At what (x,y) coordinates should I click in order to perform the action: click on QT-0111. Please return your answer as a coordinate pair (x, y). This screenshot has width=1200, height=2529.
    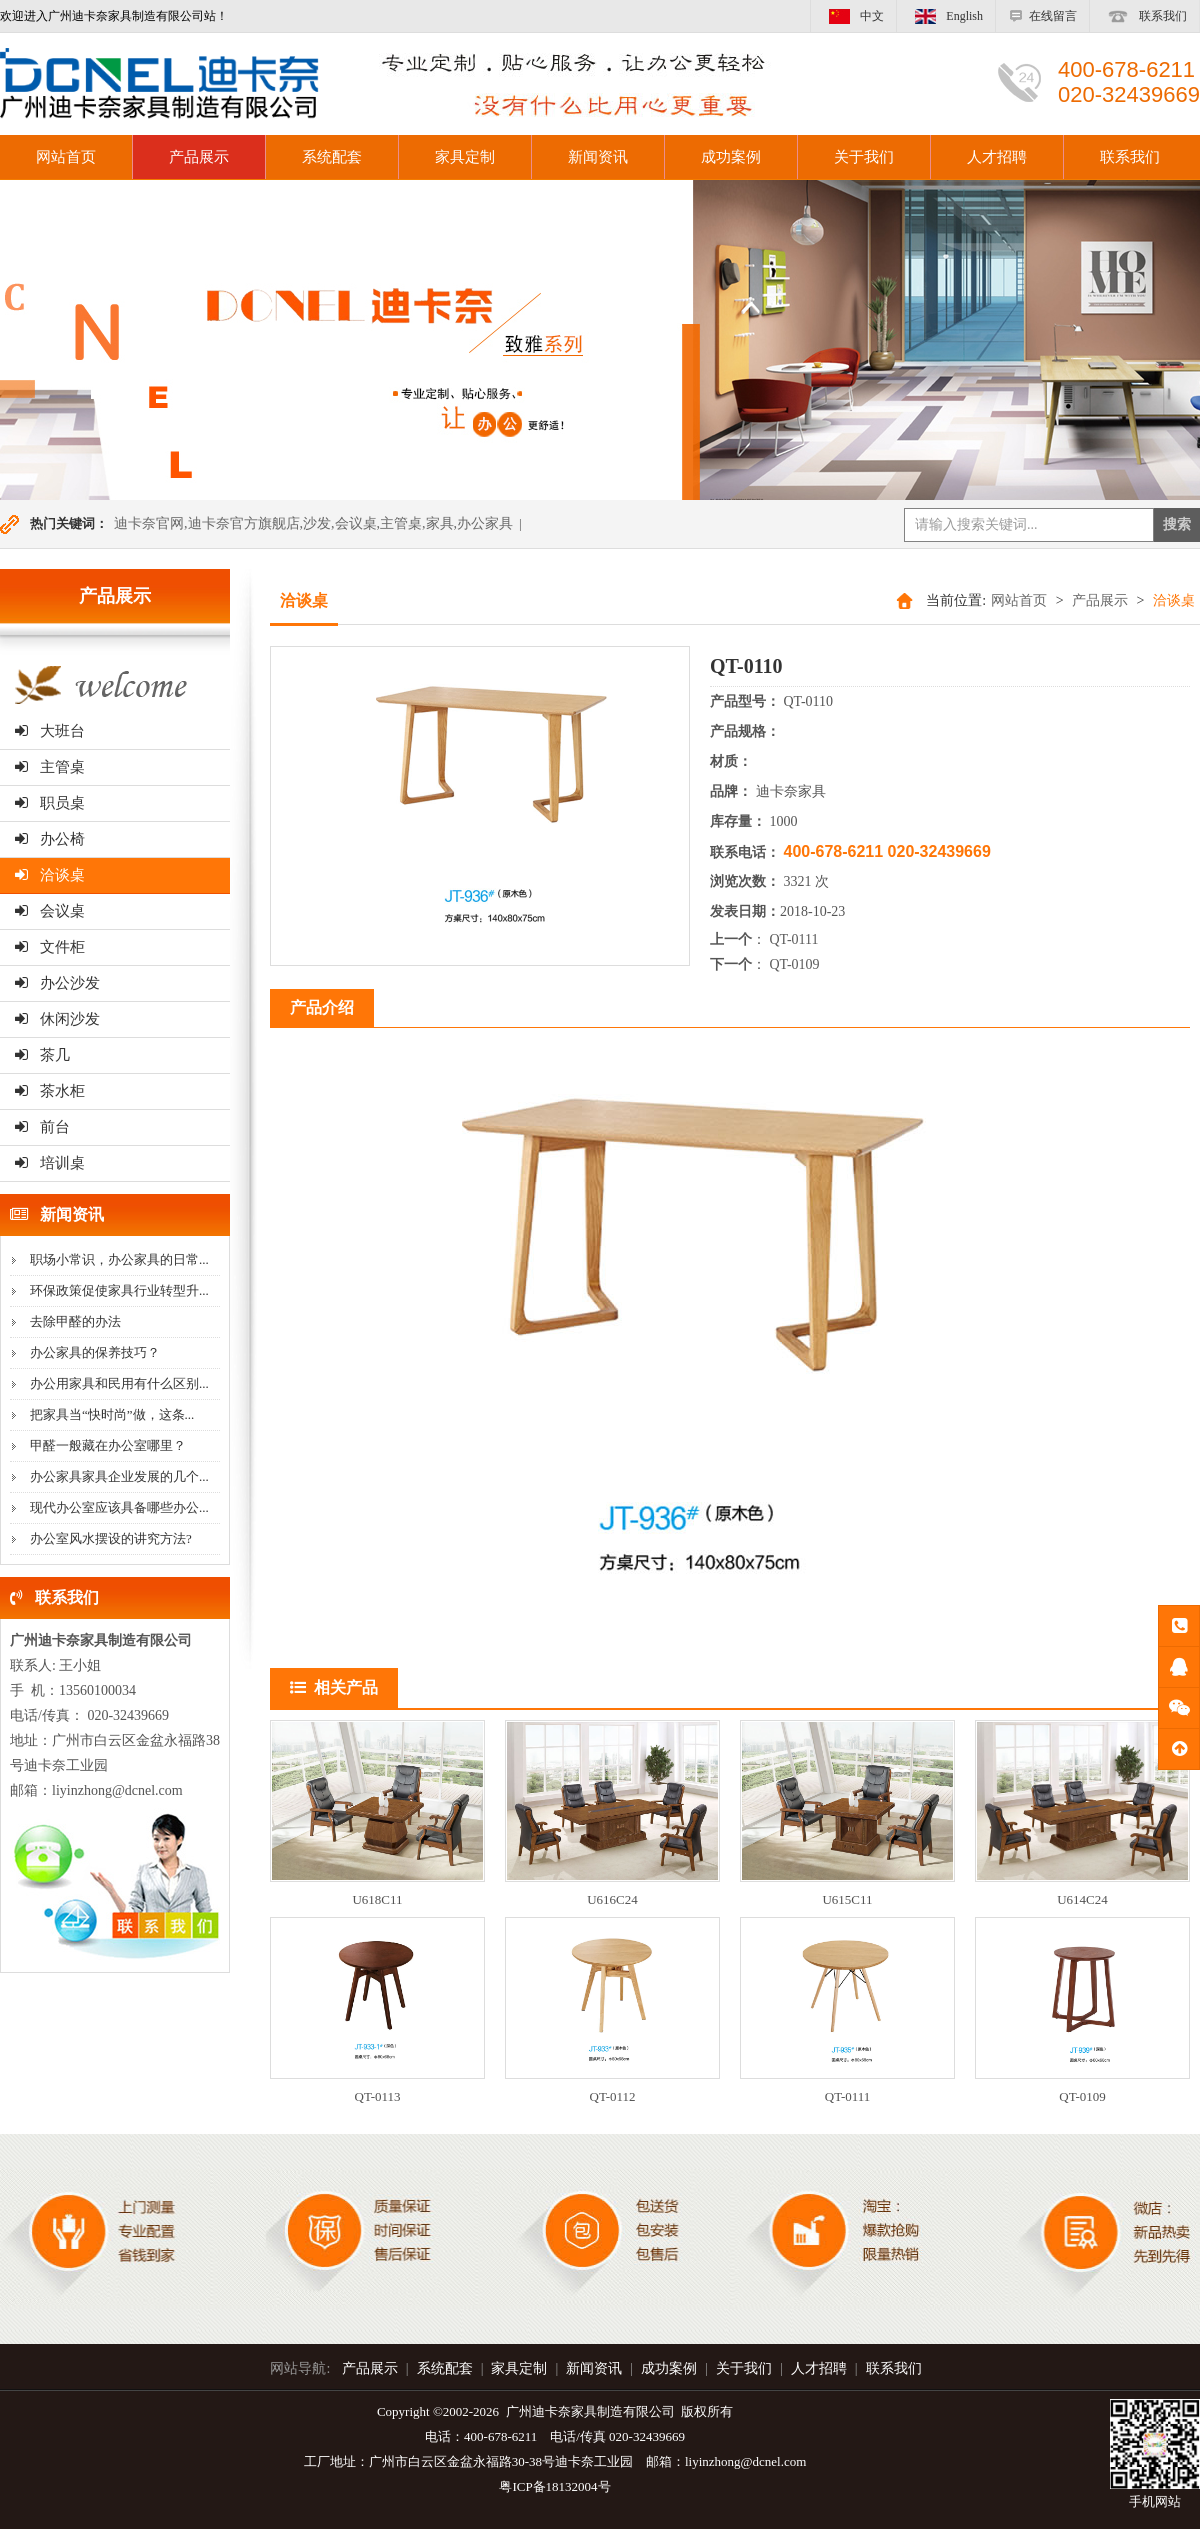
    Looking at the image, I should click on (794, 939).